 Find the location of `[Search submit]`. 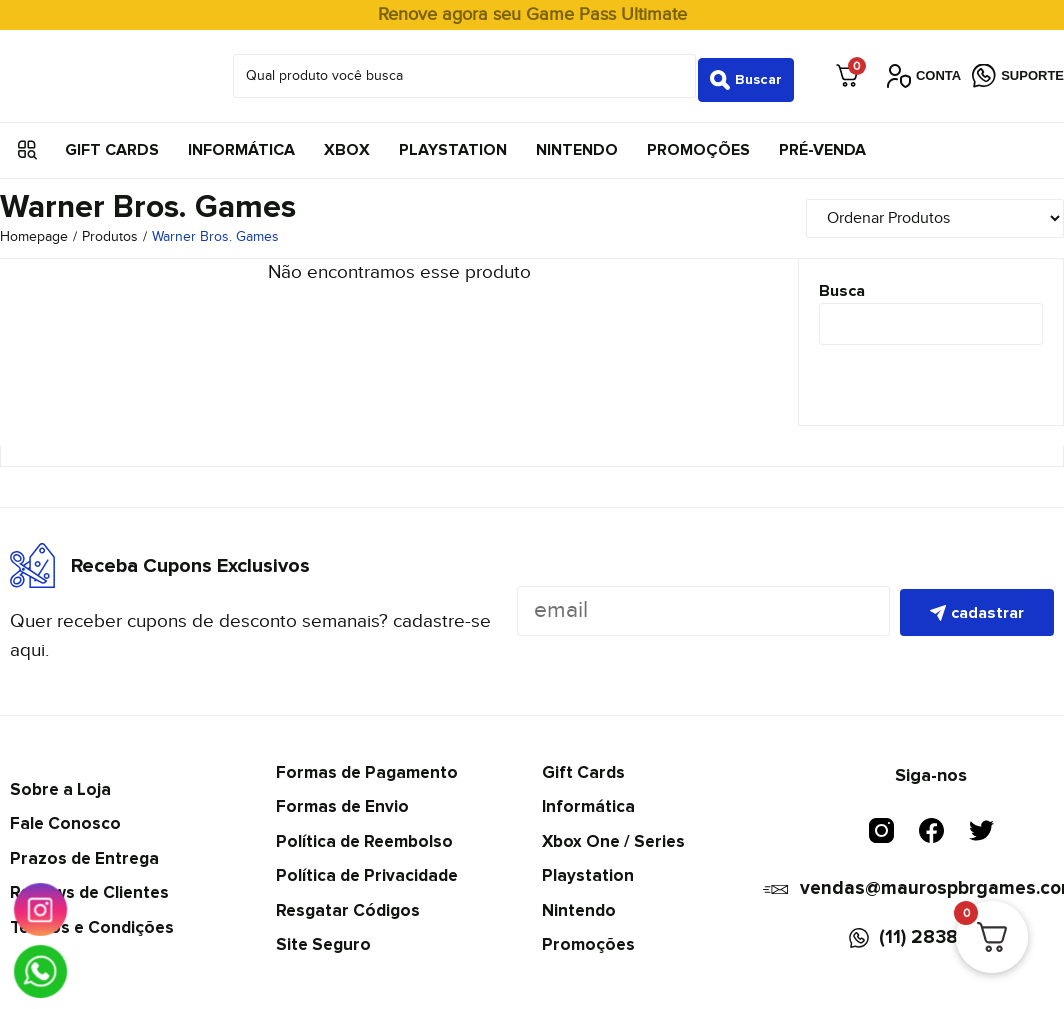

[Search submit] is located at coordinates (746, 72).